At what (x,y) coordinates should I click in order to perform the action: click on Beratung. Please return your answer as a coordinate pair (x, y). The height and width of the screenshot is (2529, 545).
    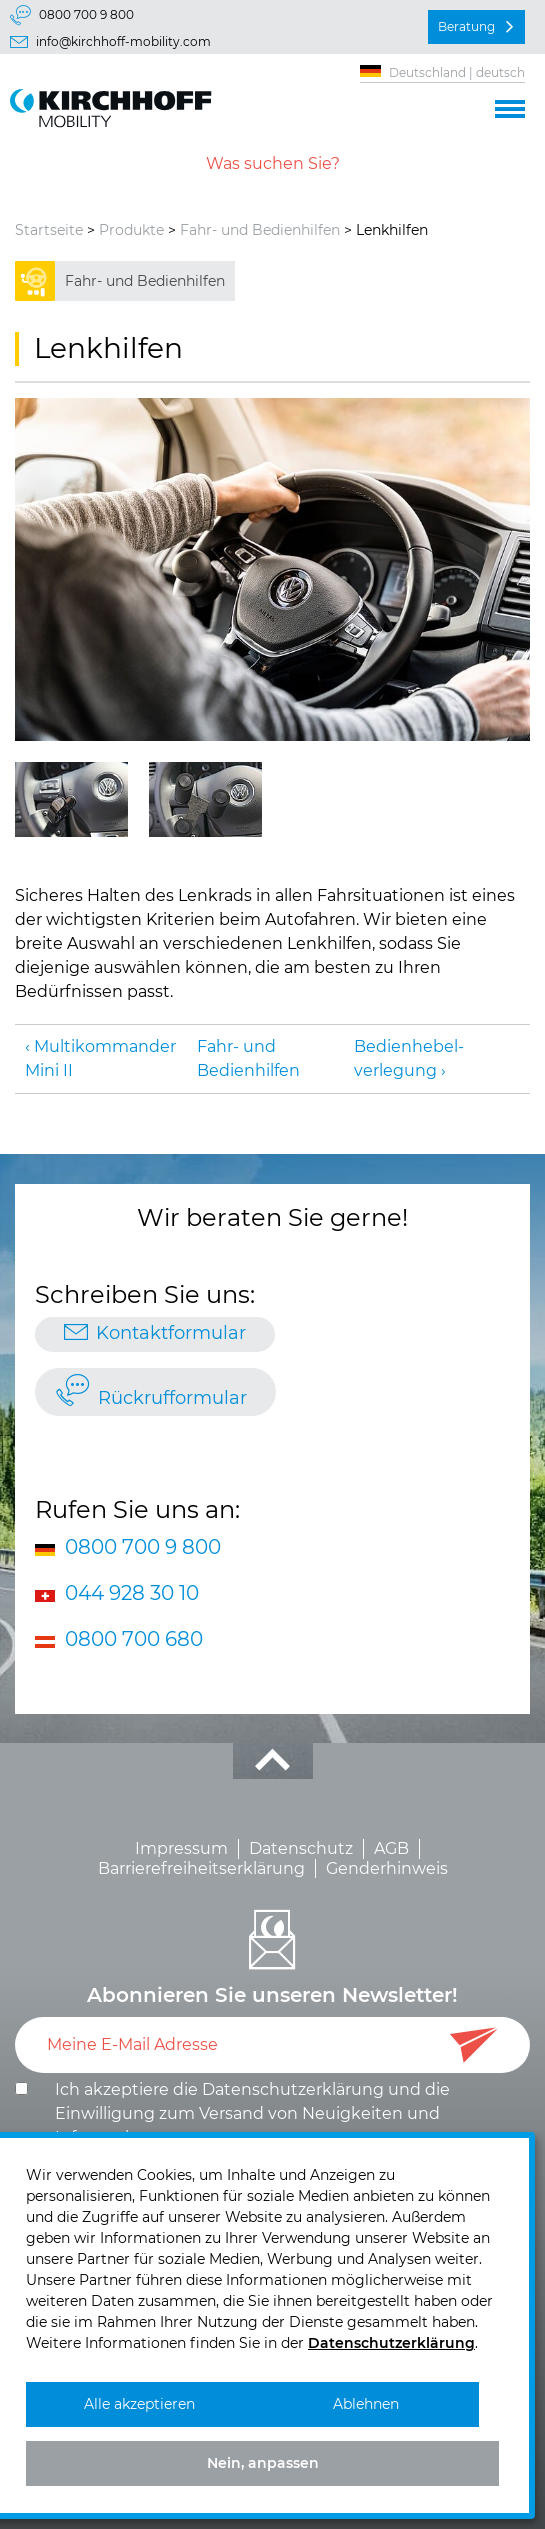
    Looking at the image, I should click on (466, 26).